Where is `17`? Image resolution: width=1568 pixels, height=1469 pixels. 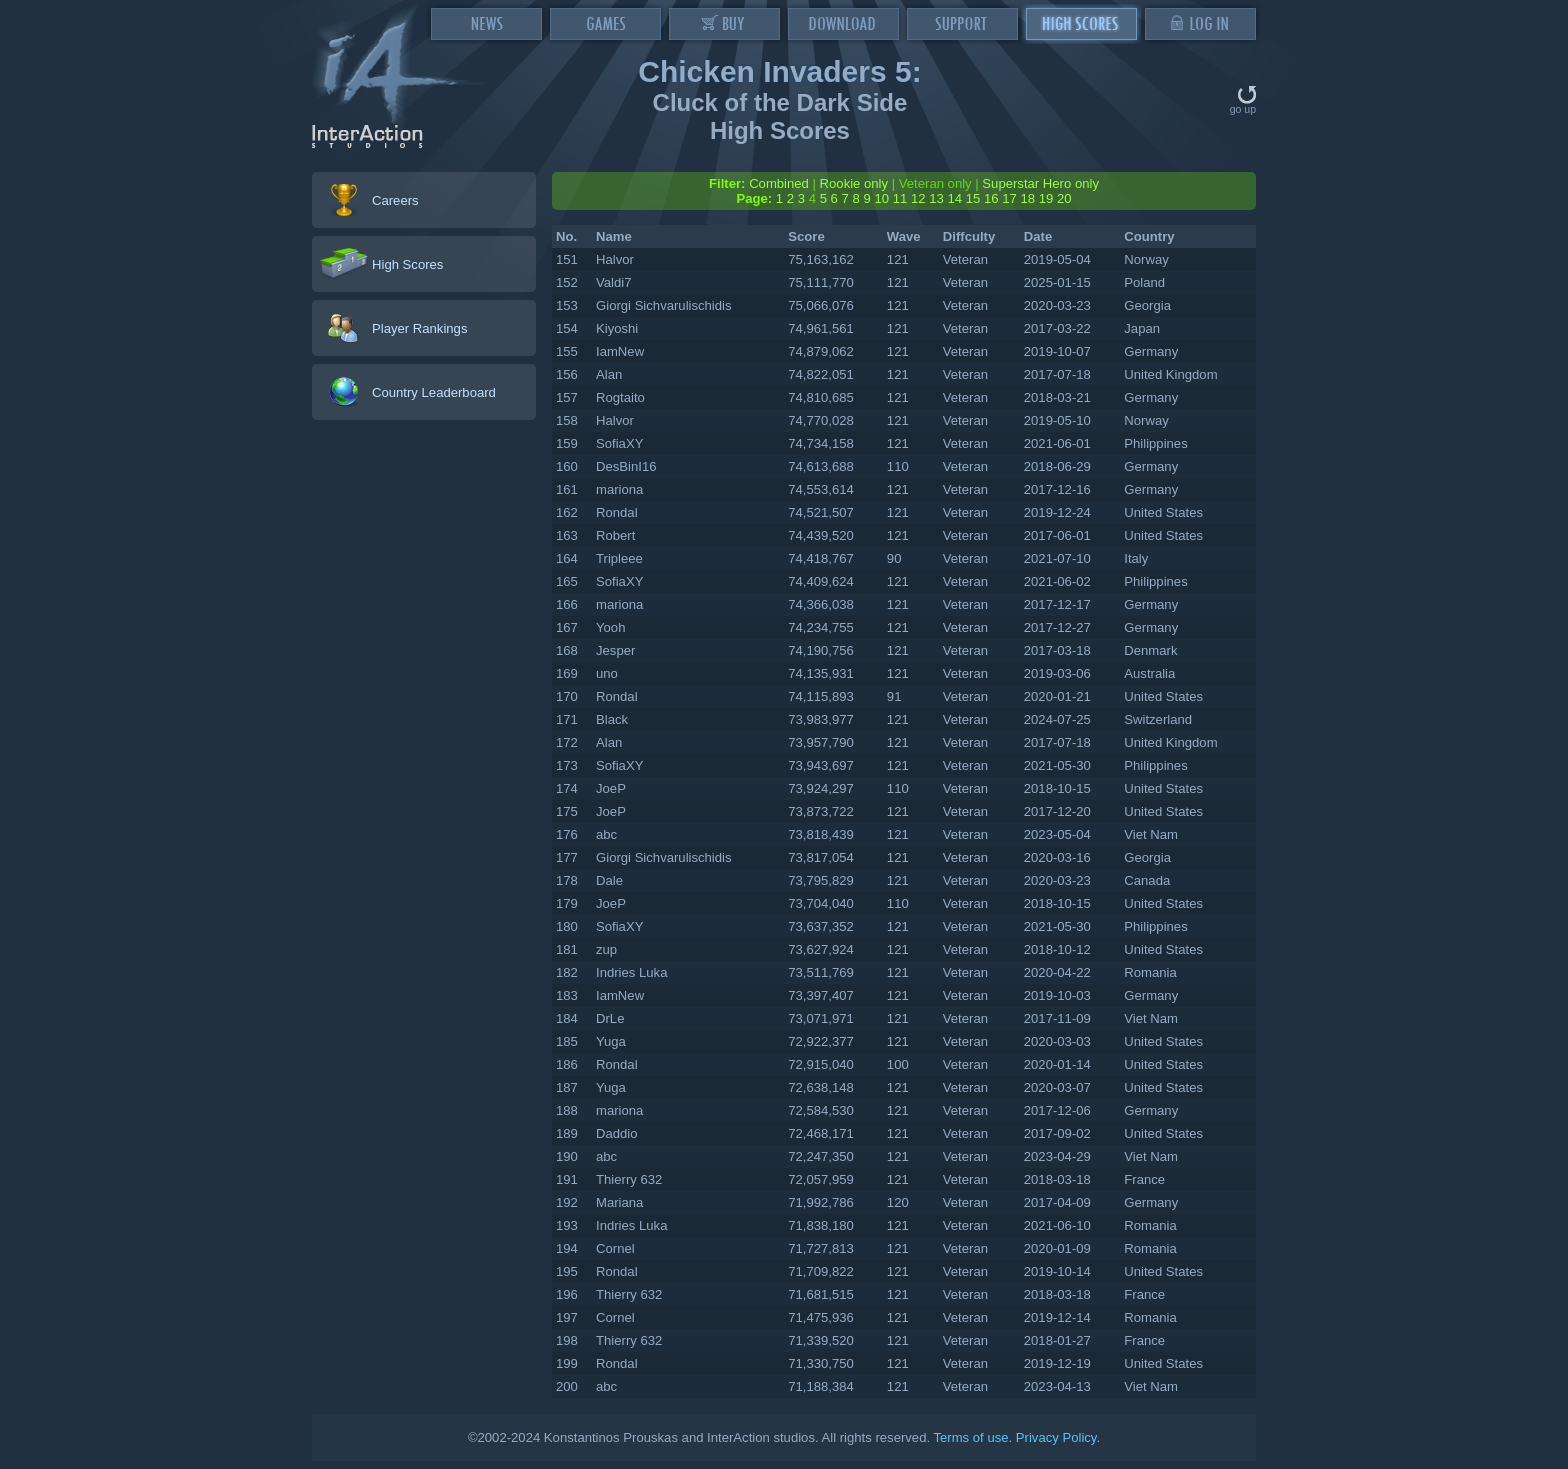
17 is located at coordinates (1009, 198).